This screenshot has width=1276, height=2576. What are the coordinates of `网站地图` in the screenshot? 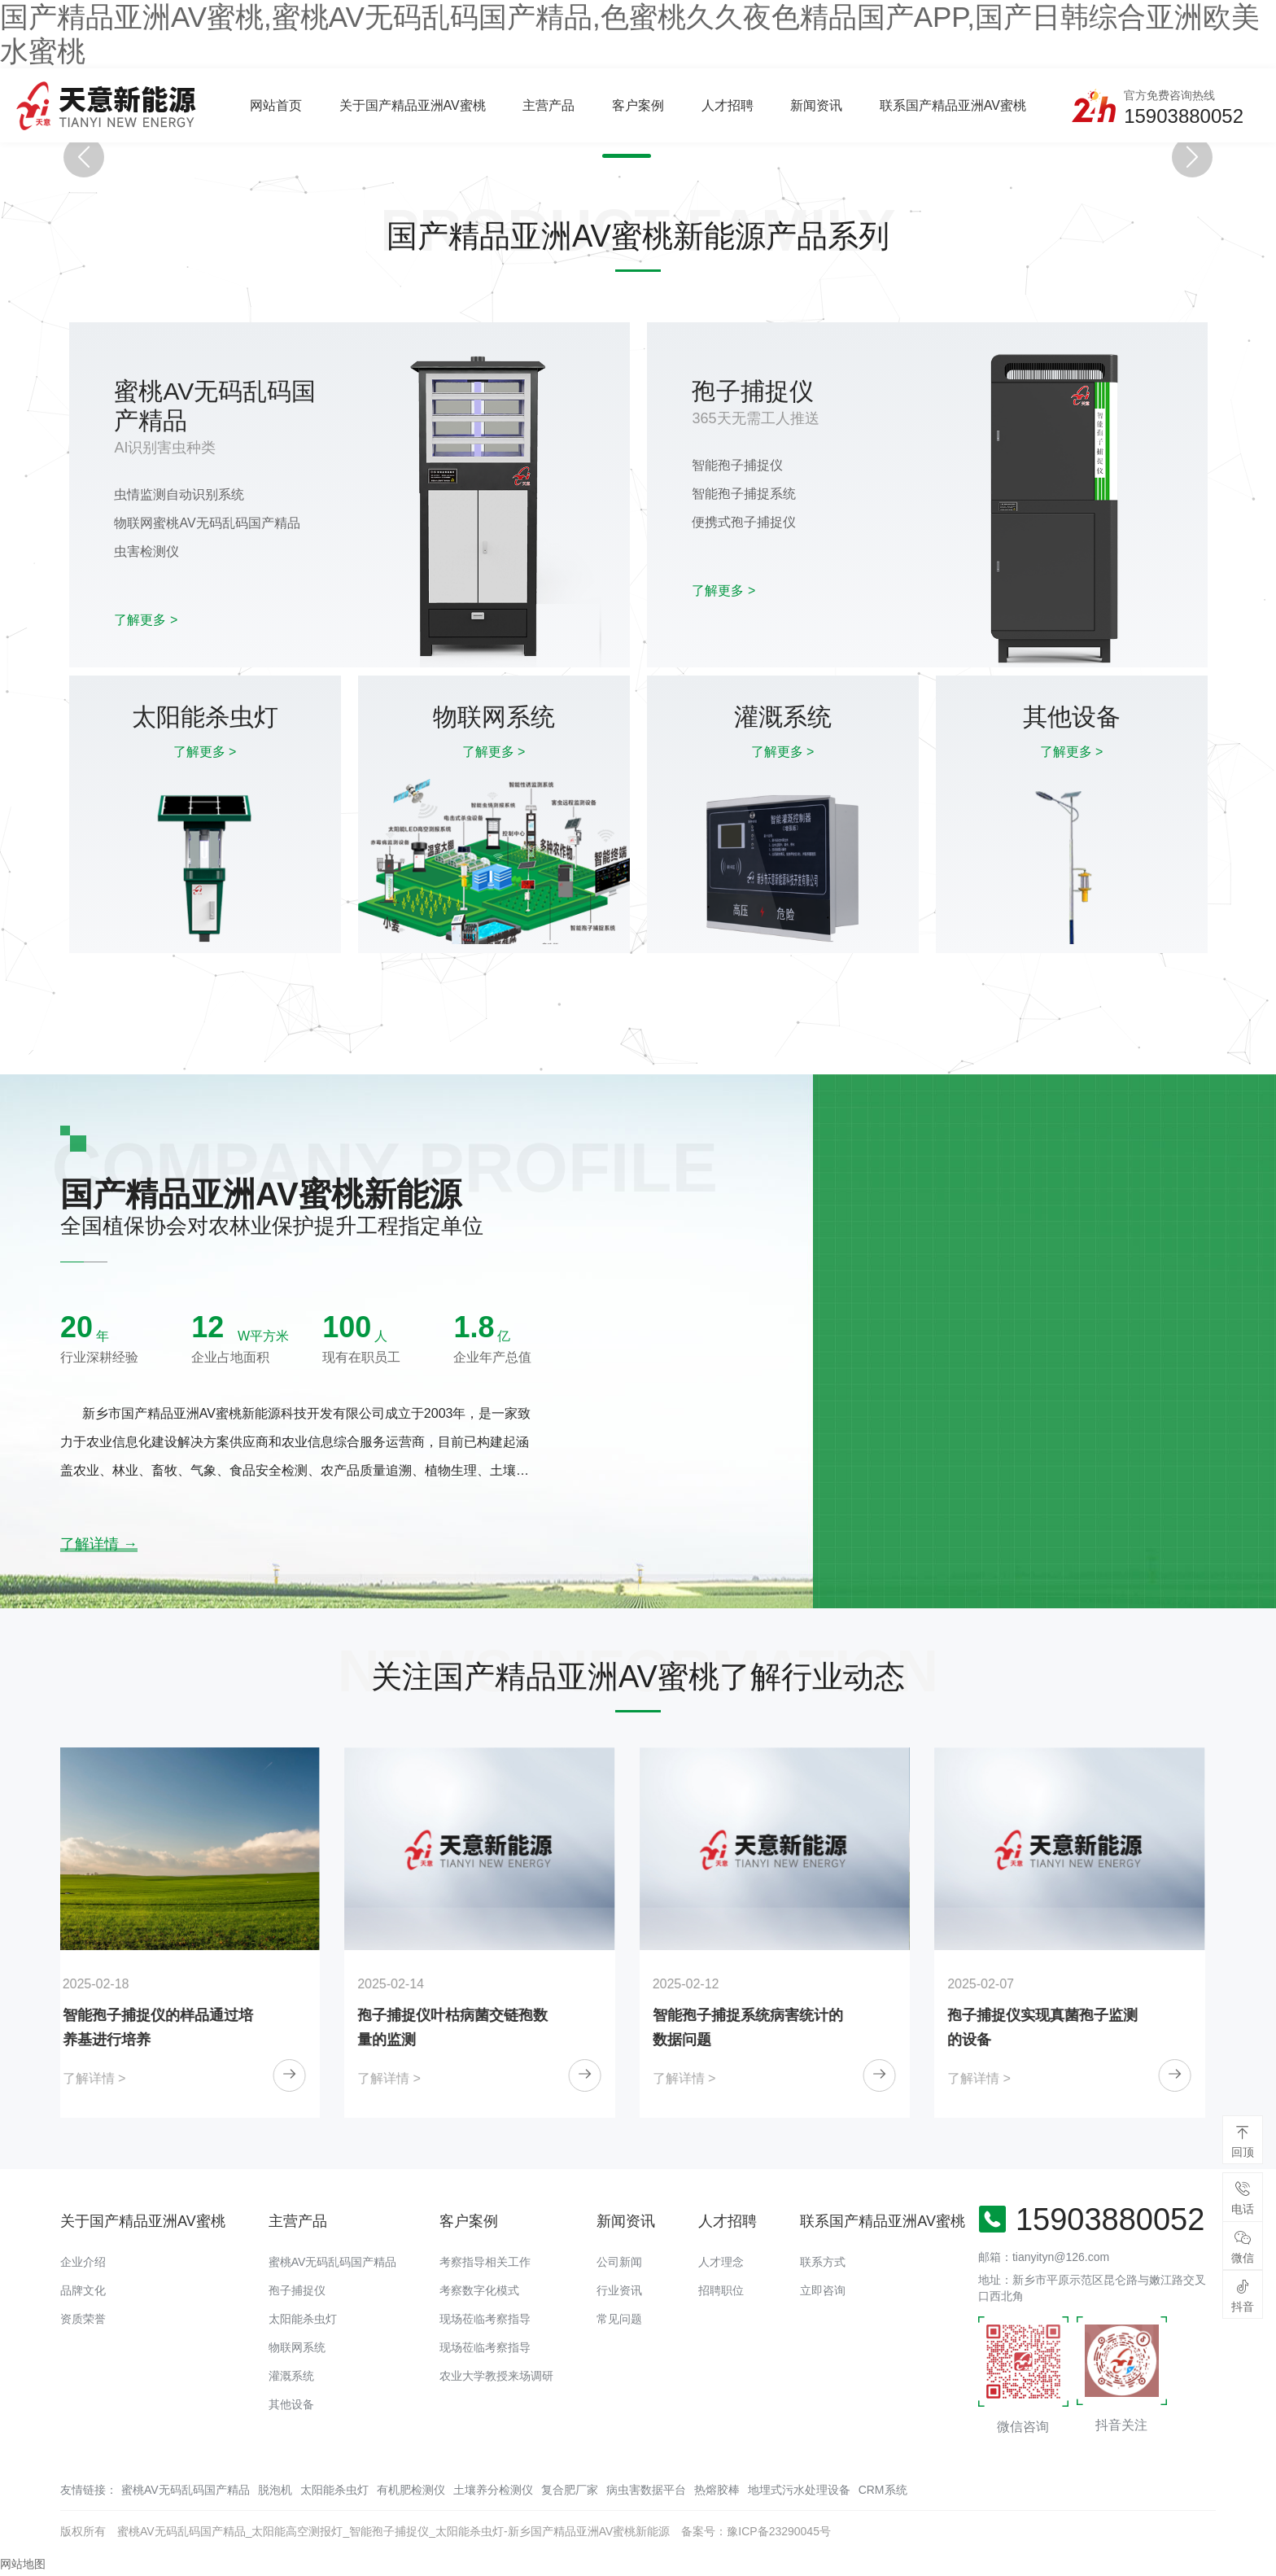 It's located at (23, 2563).